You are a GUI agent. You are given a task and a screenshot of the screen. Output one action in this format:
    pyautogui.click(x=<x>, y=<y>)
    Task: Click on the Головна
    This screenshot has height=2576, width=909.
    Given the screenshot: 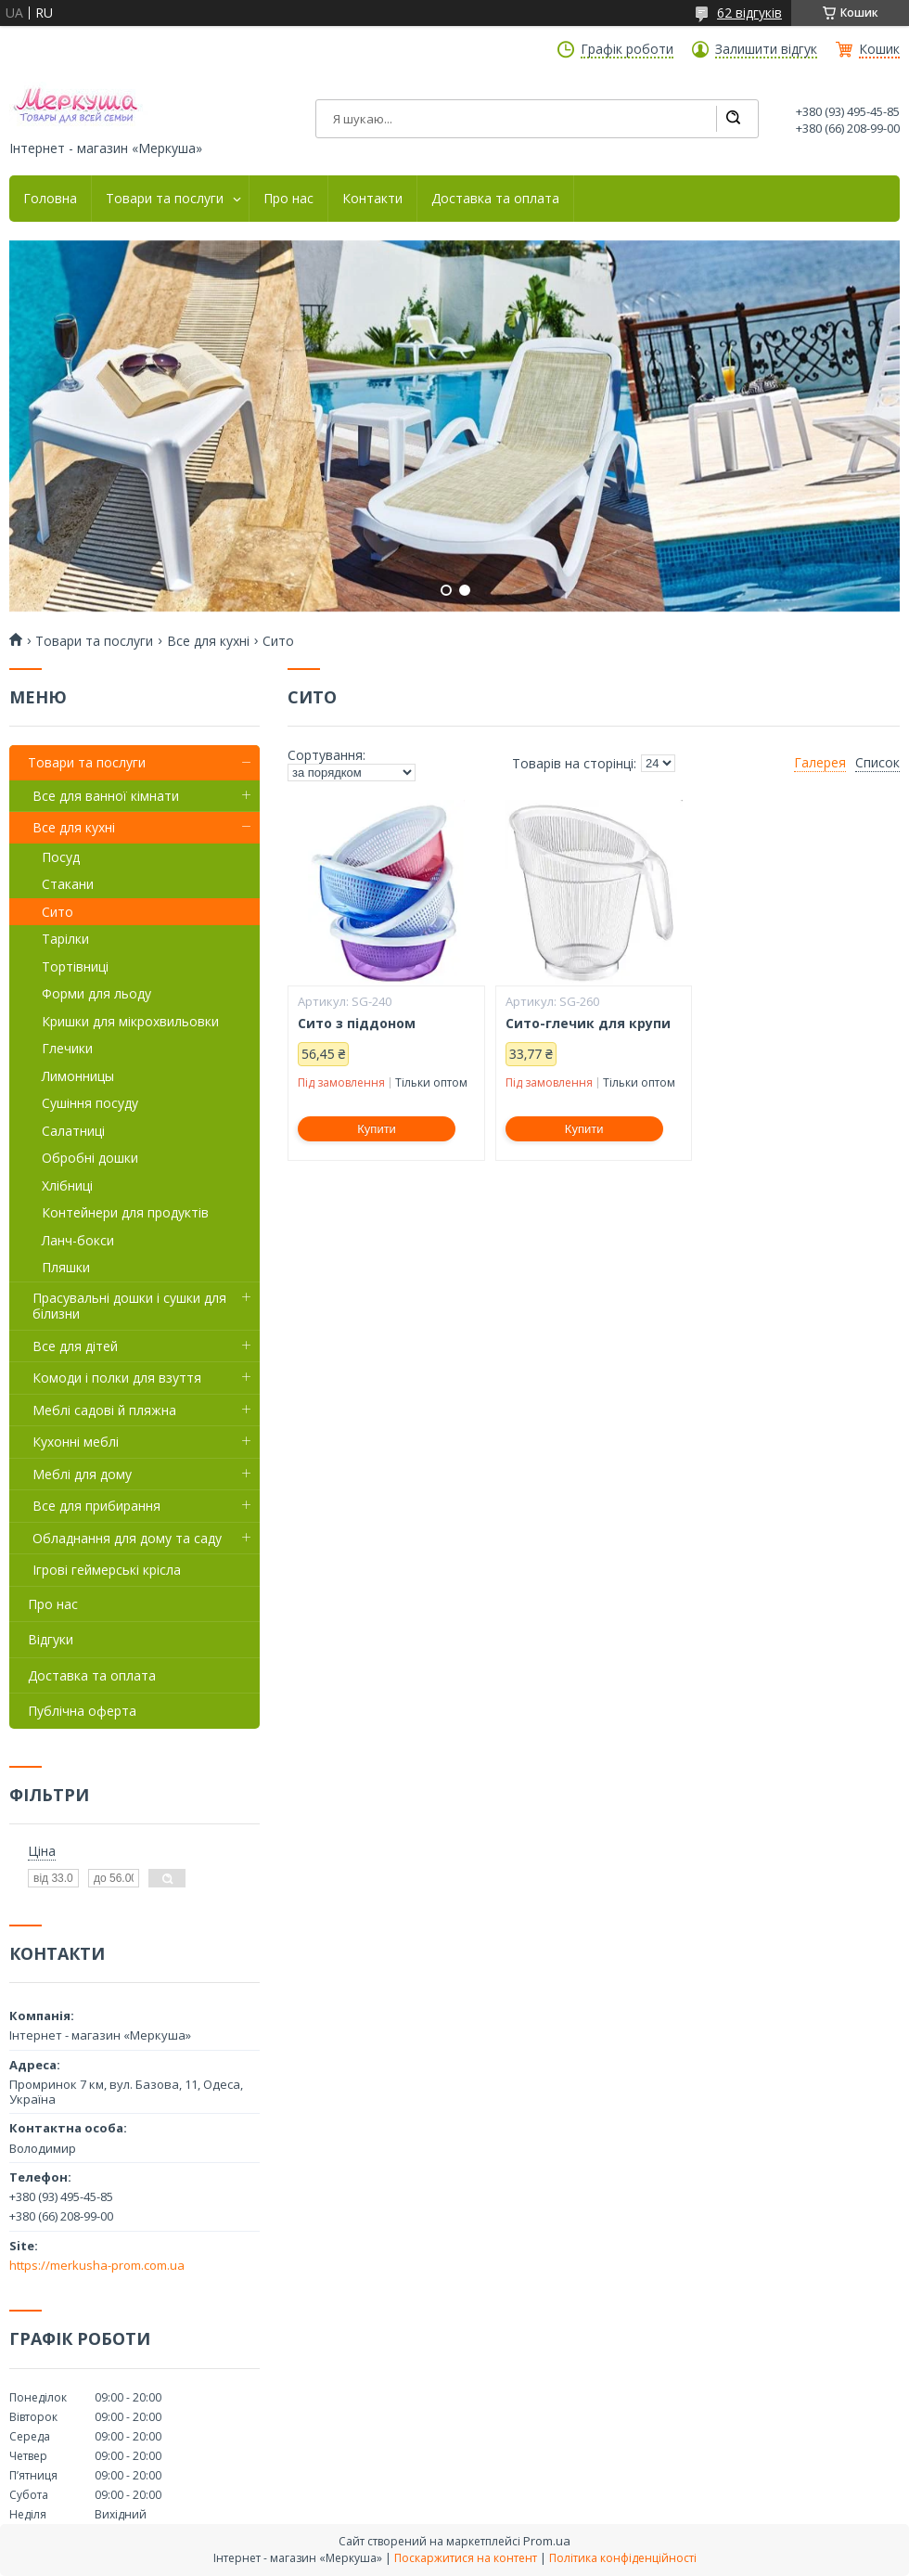 What is the action you would take?
    pyautogui.click(x=50, y=198)
    